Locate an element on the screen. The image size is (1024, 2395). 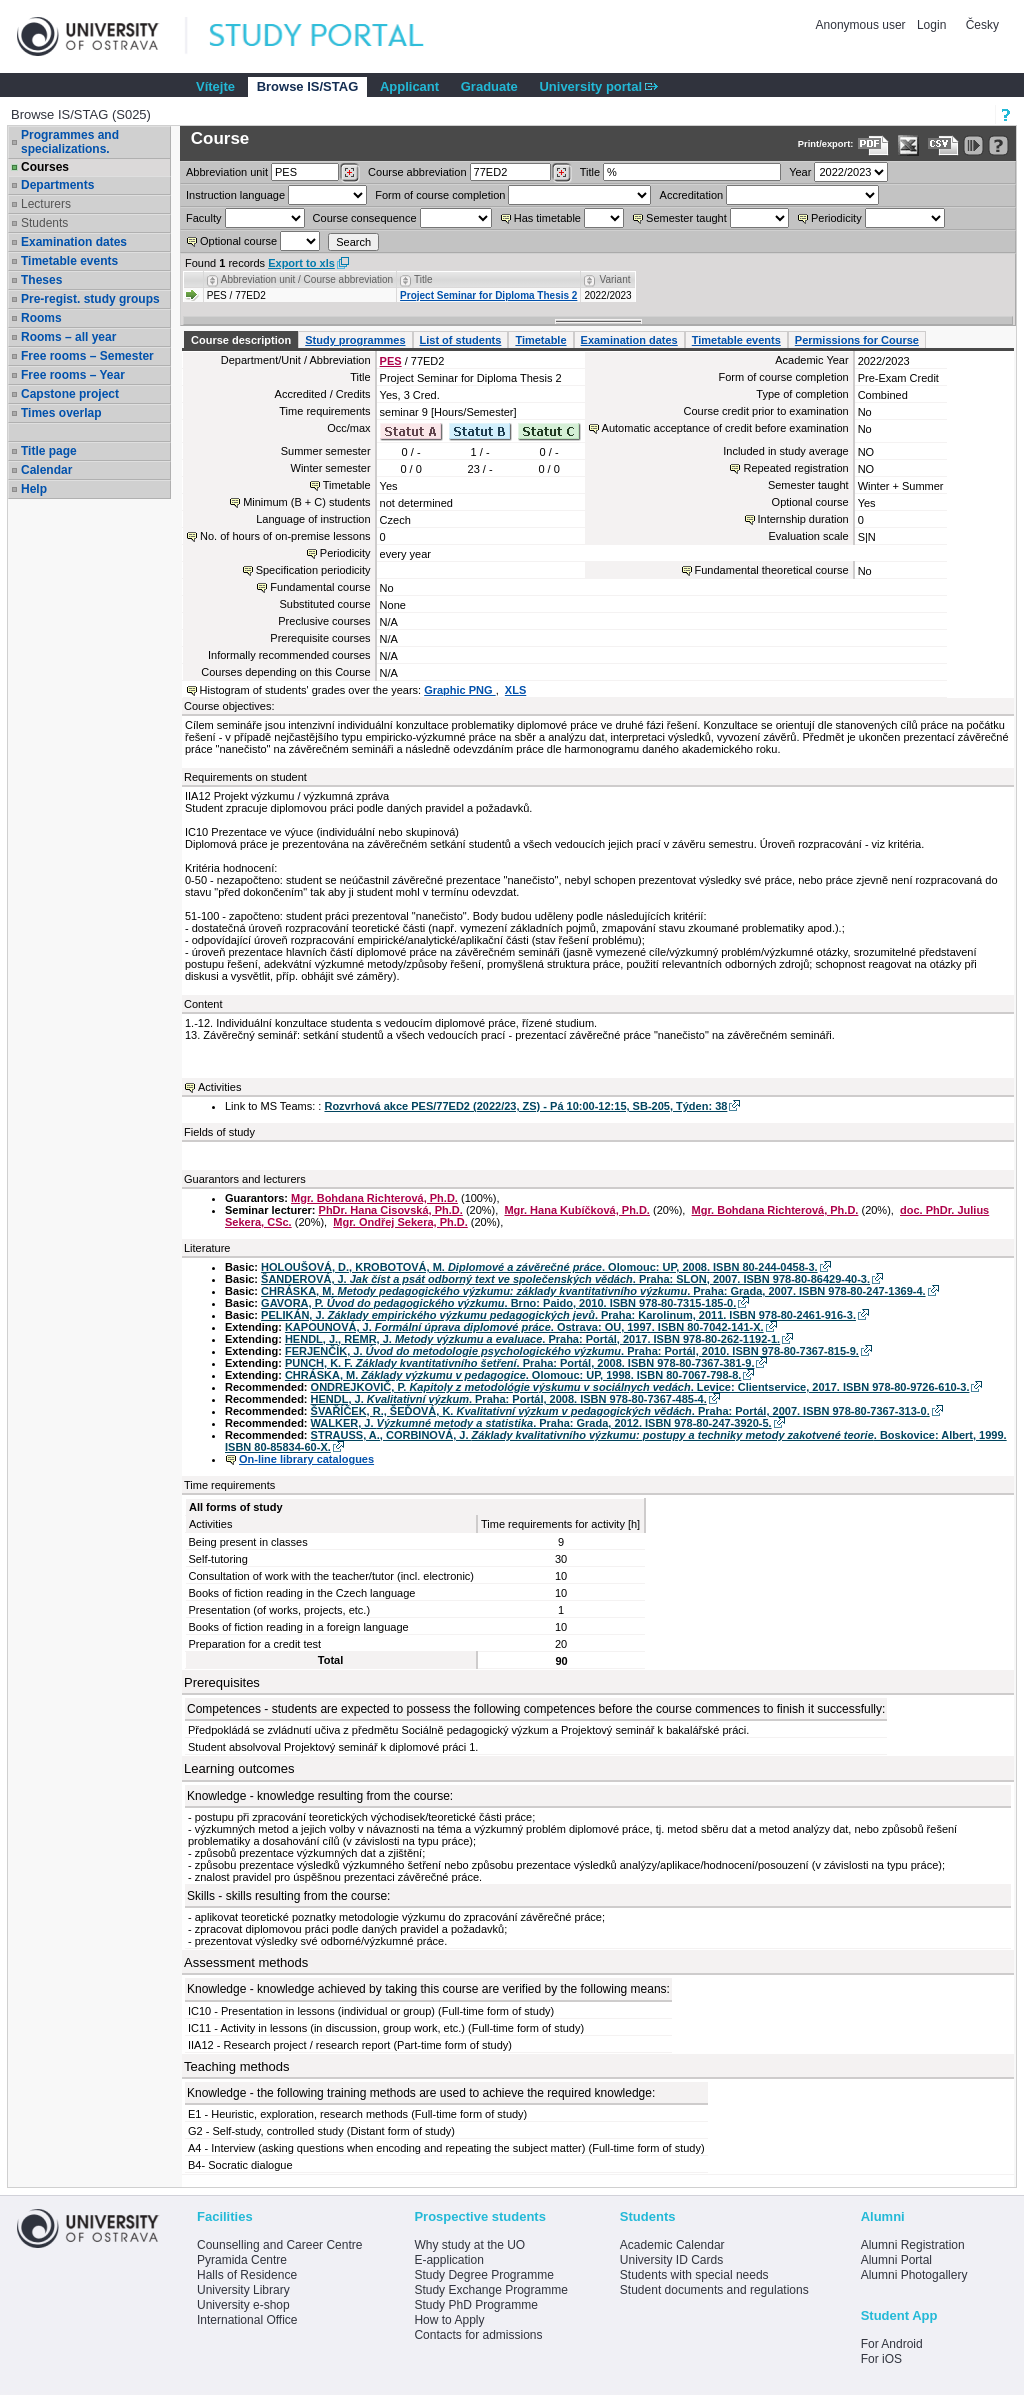
[Data export in CVS format (e.g. For Excel)] is located at coordinates (943, 145).